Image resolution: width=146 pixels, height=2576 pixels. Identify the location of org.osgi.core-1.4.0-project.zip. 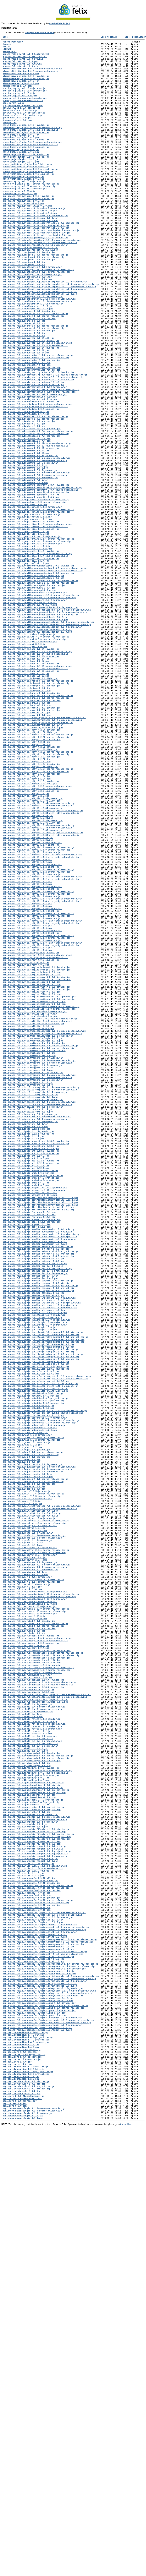
(22, 2489).